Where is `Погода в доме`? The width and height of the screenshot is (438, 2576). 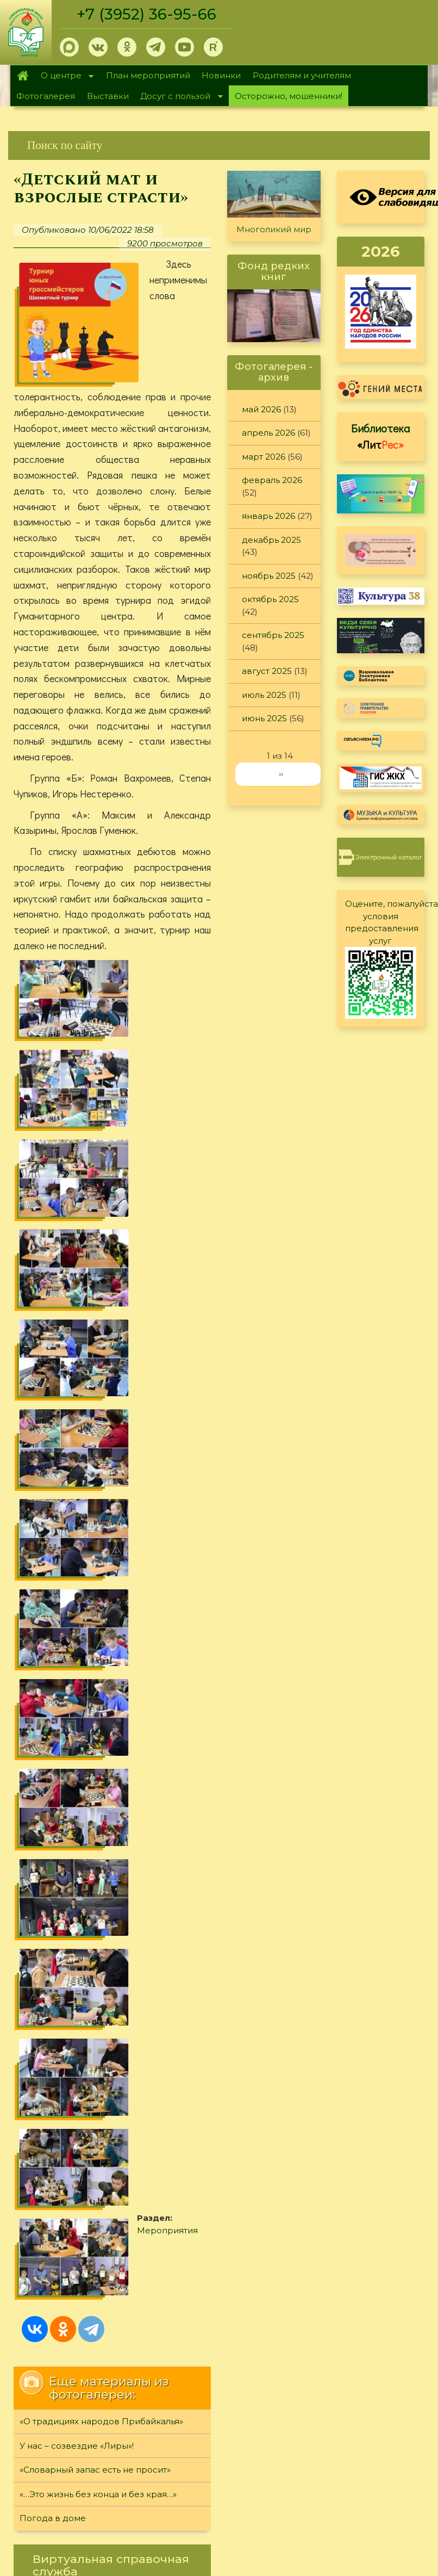 Погода в доме is located at coordinates (53, 1754).